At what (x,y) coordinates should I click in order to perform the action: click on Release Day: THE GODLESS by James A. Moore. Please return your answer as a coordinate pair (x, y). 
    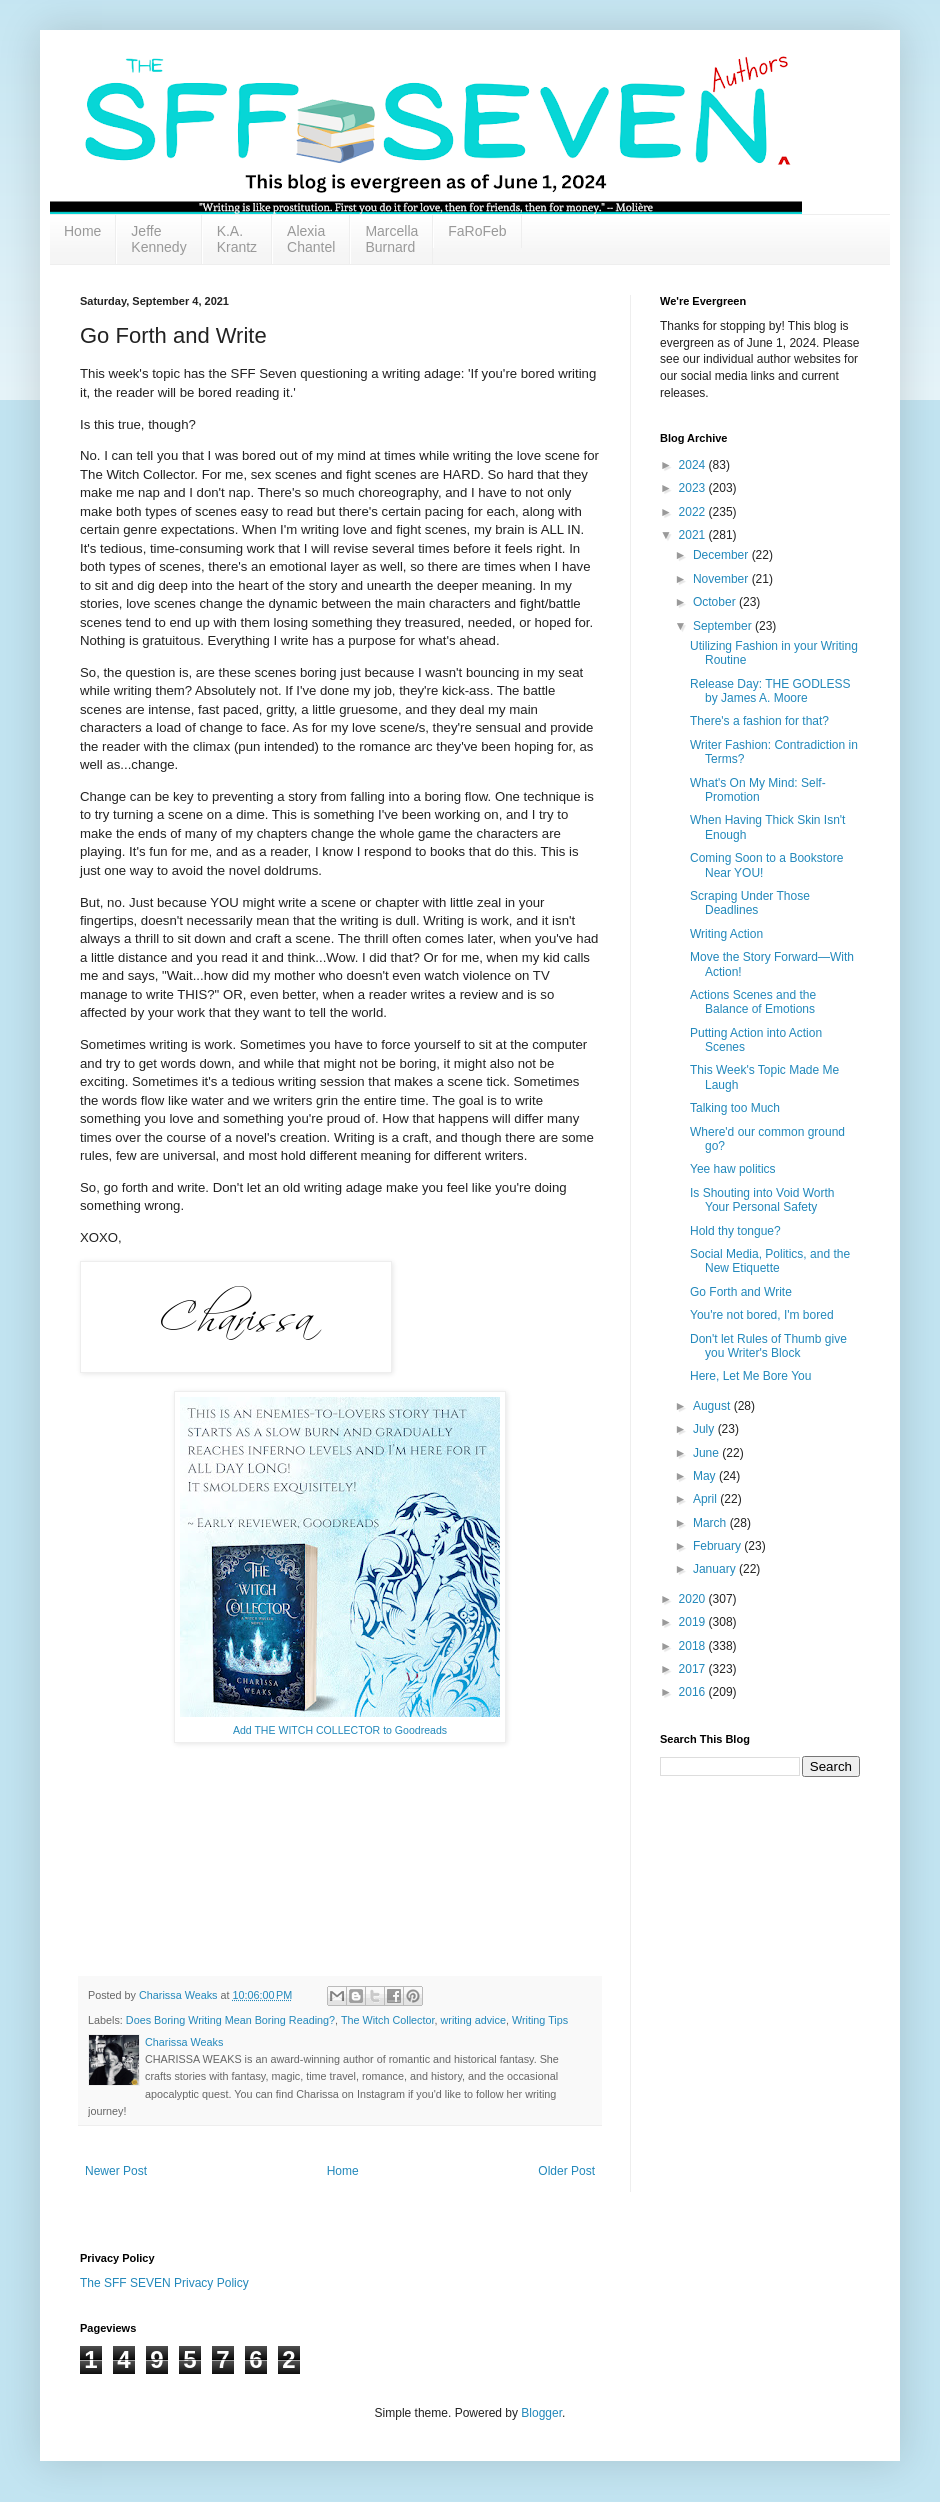
    Looking at the image, I should click on (770, 691).